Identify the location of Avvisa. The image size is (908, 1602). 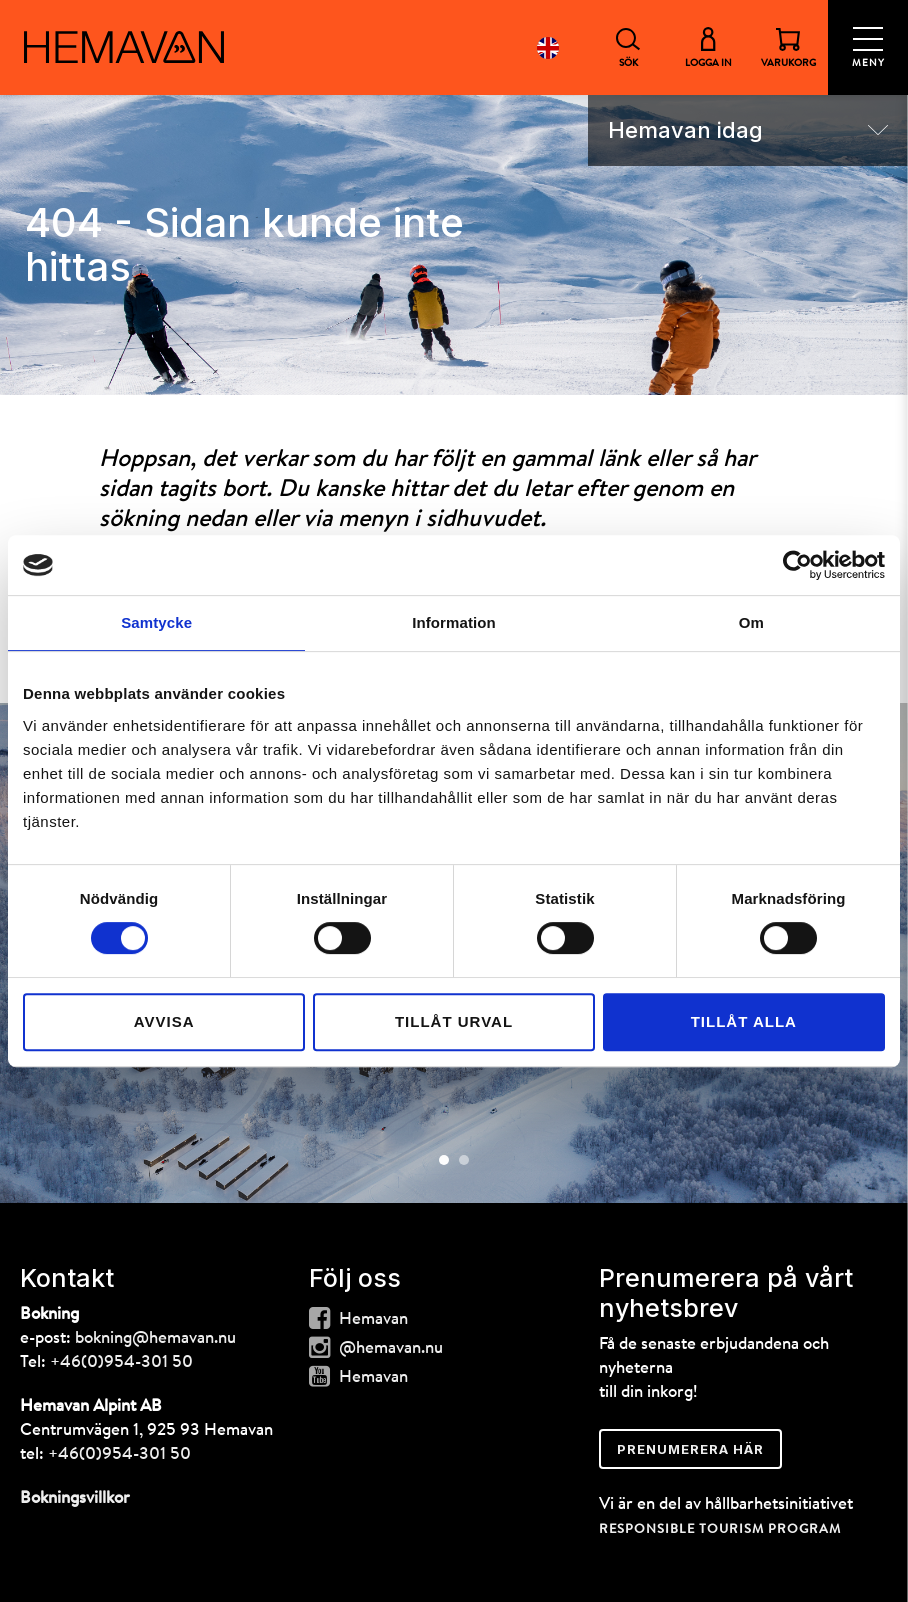
(164, 1021).